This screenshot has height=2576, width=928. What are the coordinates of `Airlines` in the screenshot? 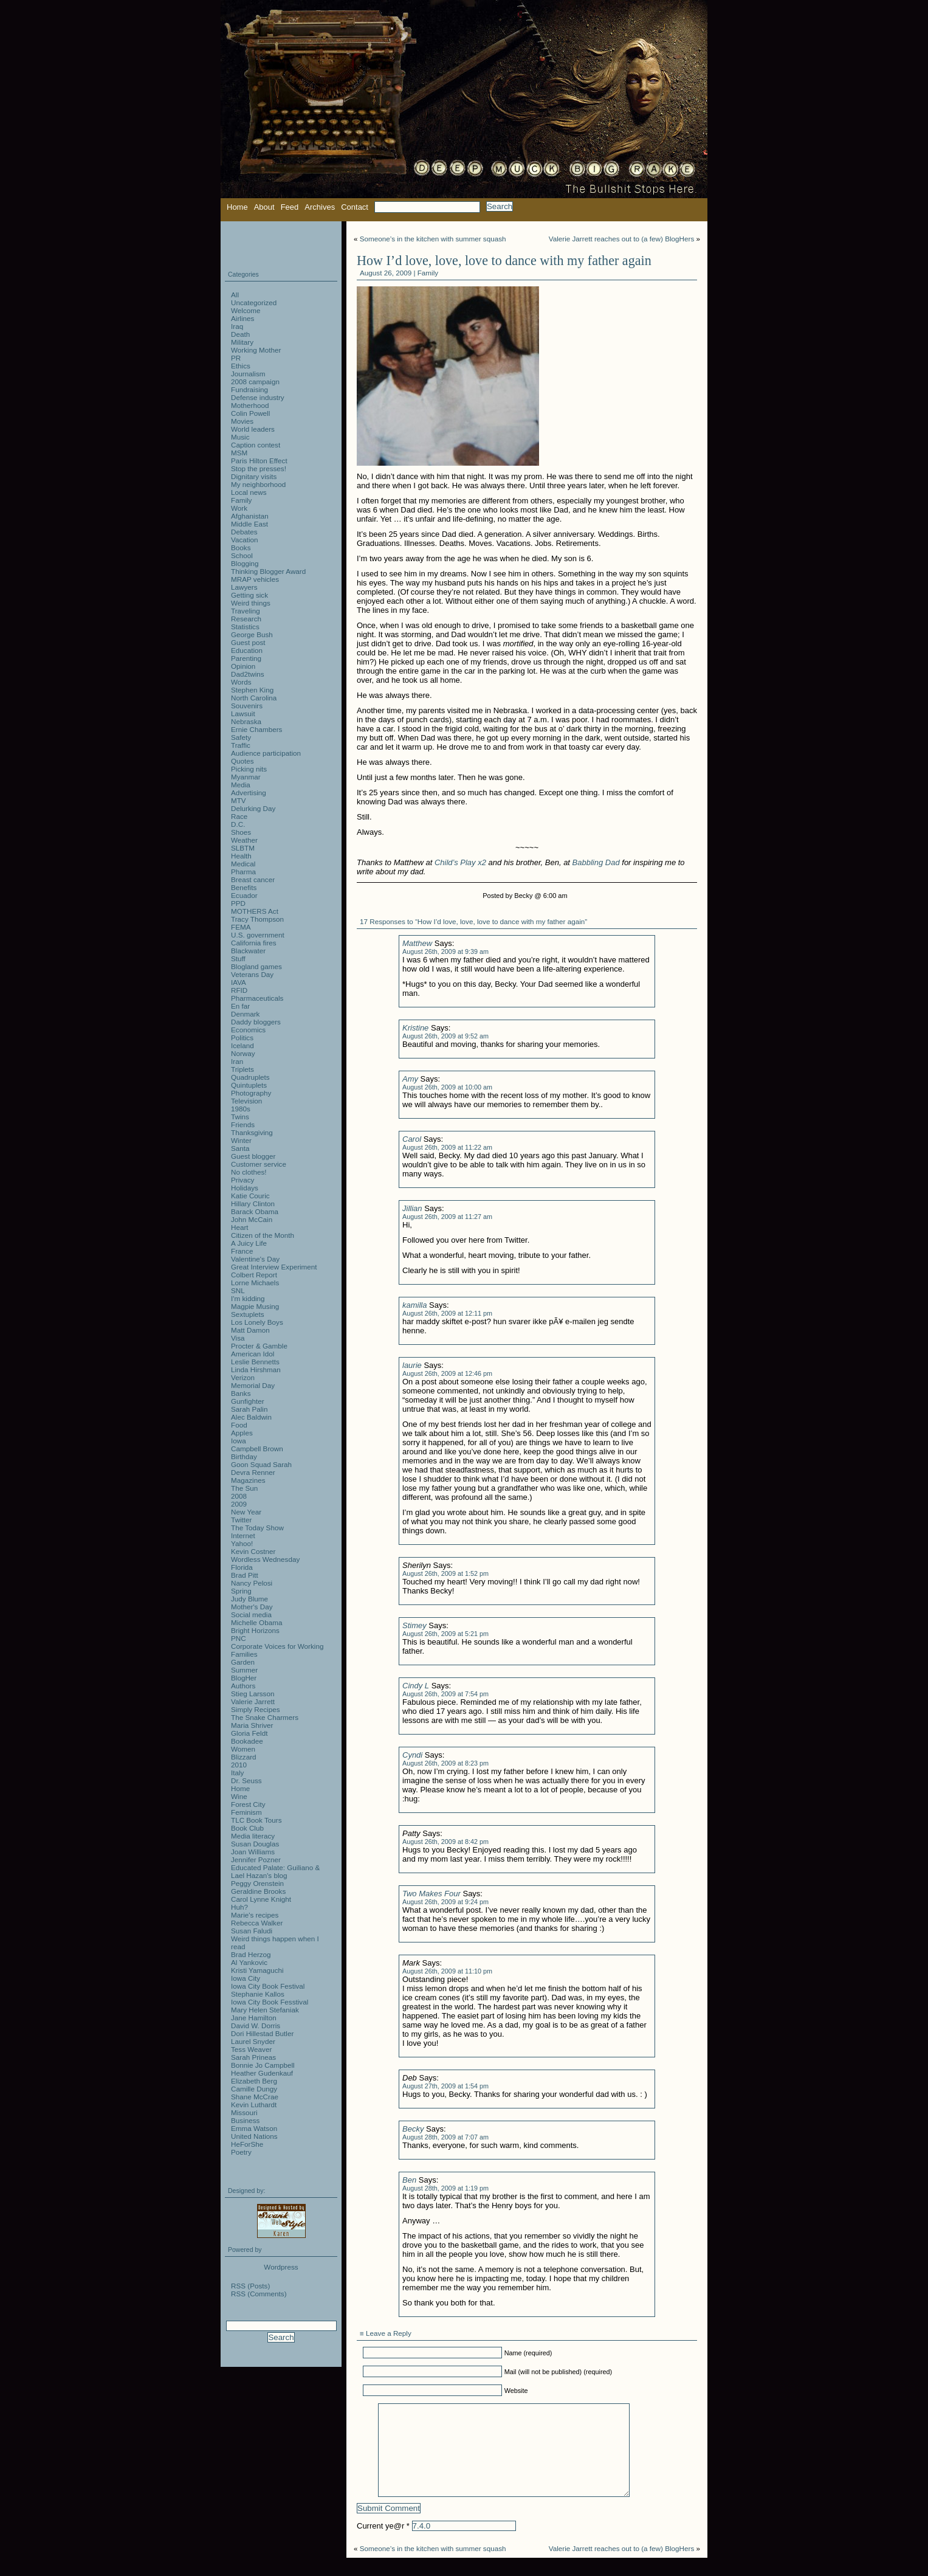 It's located at (242, 318).